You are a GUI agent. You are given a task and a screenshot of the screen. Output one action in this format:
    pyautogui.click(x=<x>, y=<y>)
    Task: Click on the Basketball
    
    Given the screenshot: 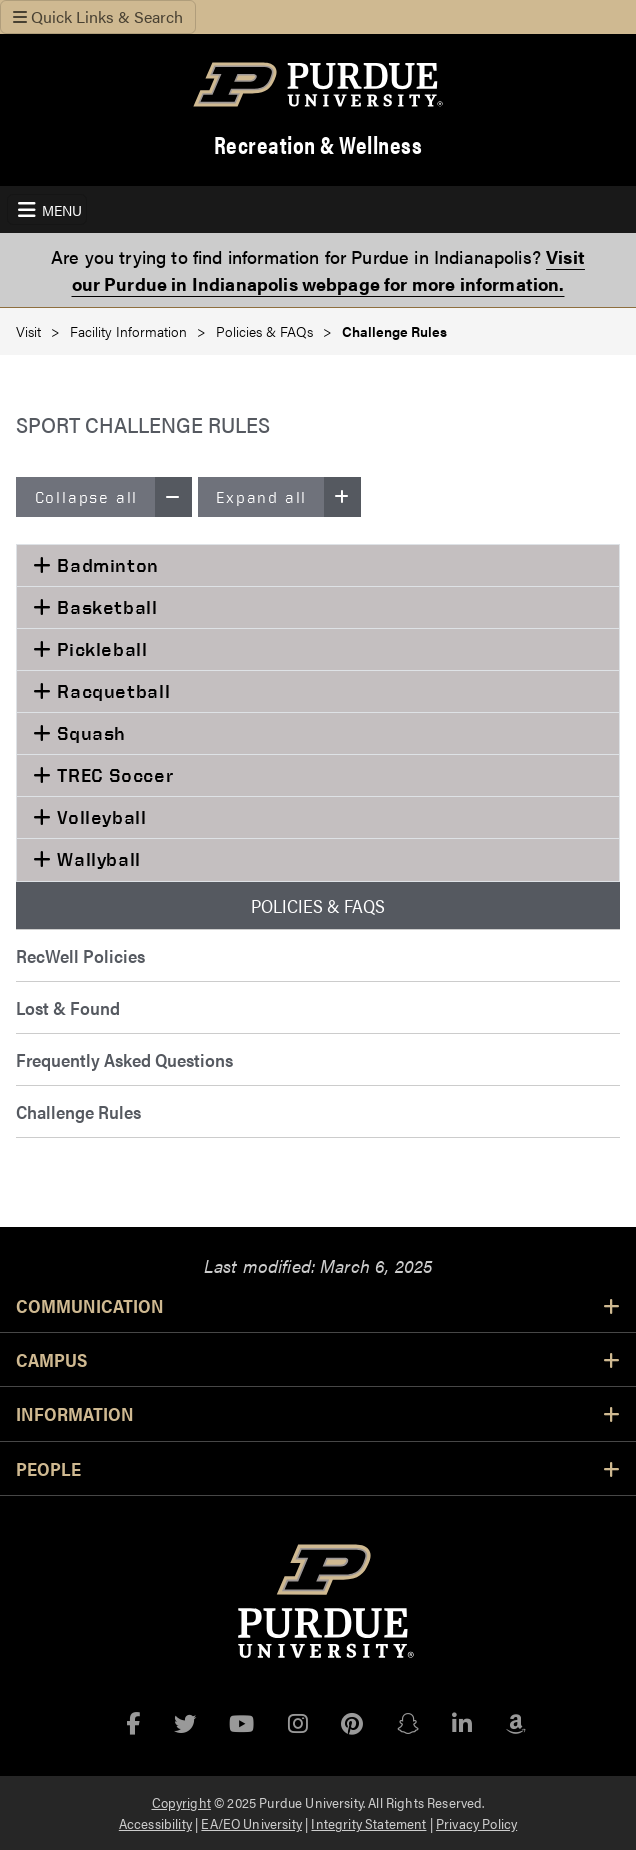 What is the action you would take?
    pyautogui.click(x=105, y=607)
    